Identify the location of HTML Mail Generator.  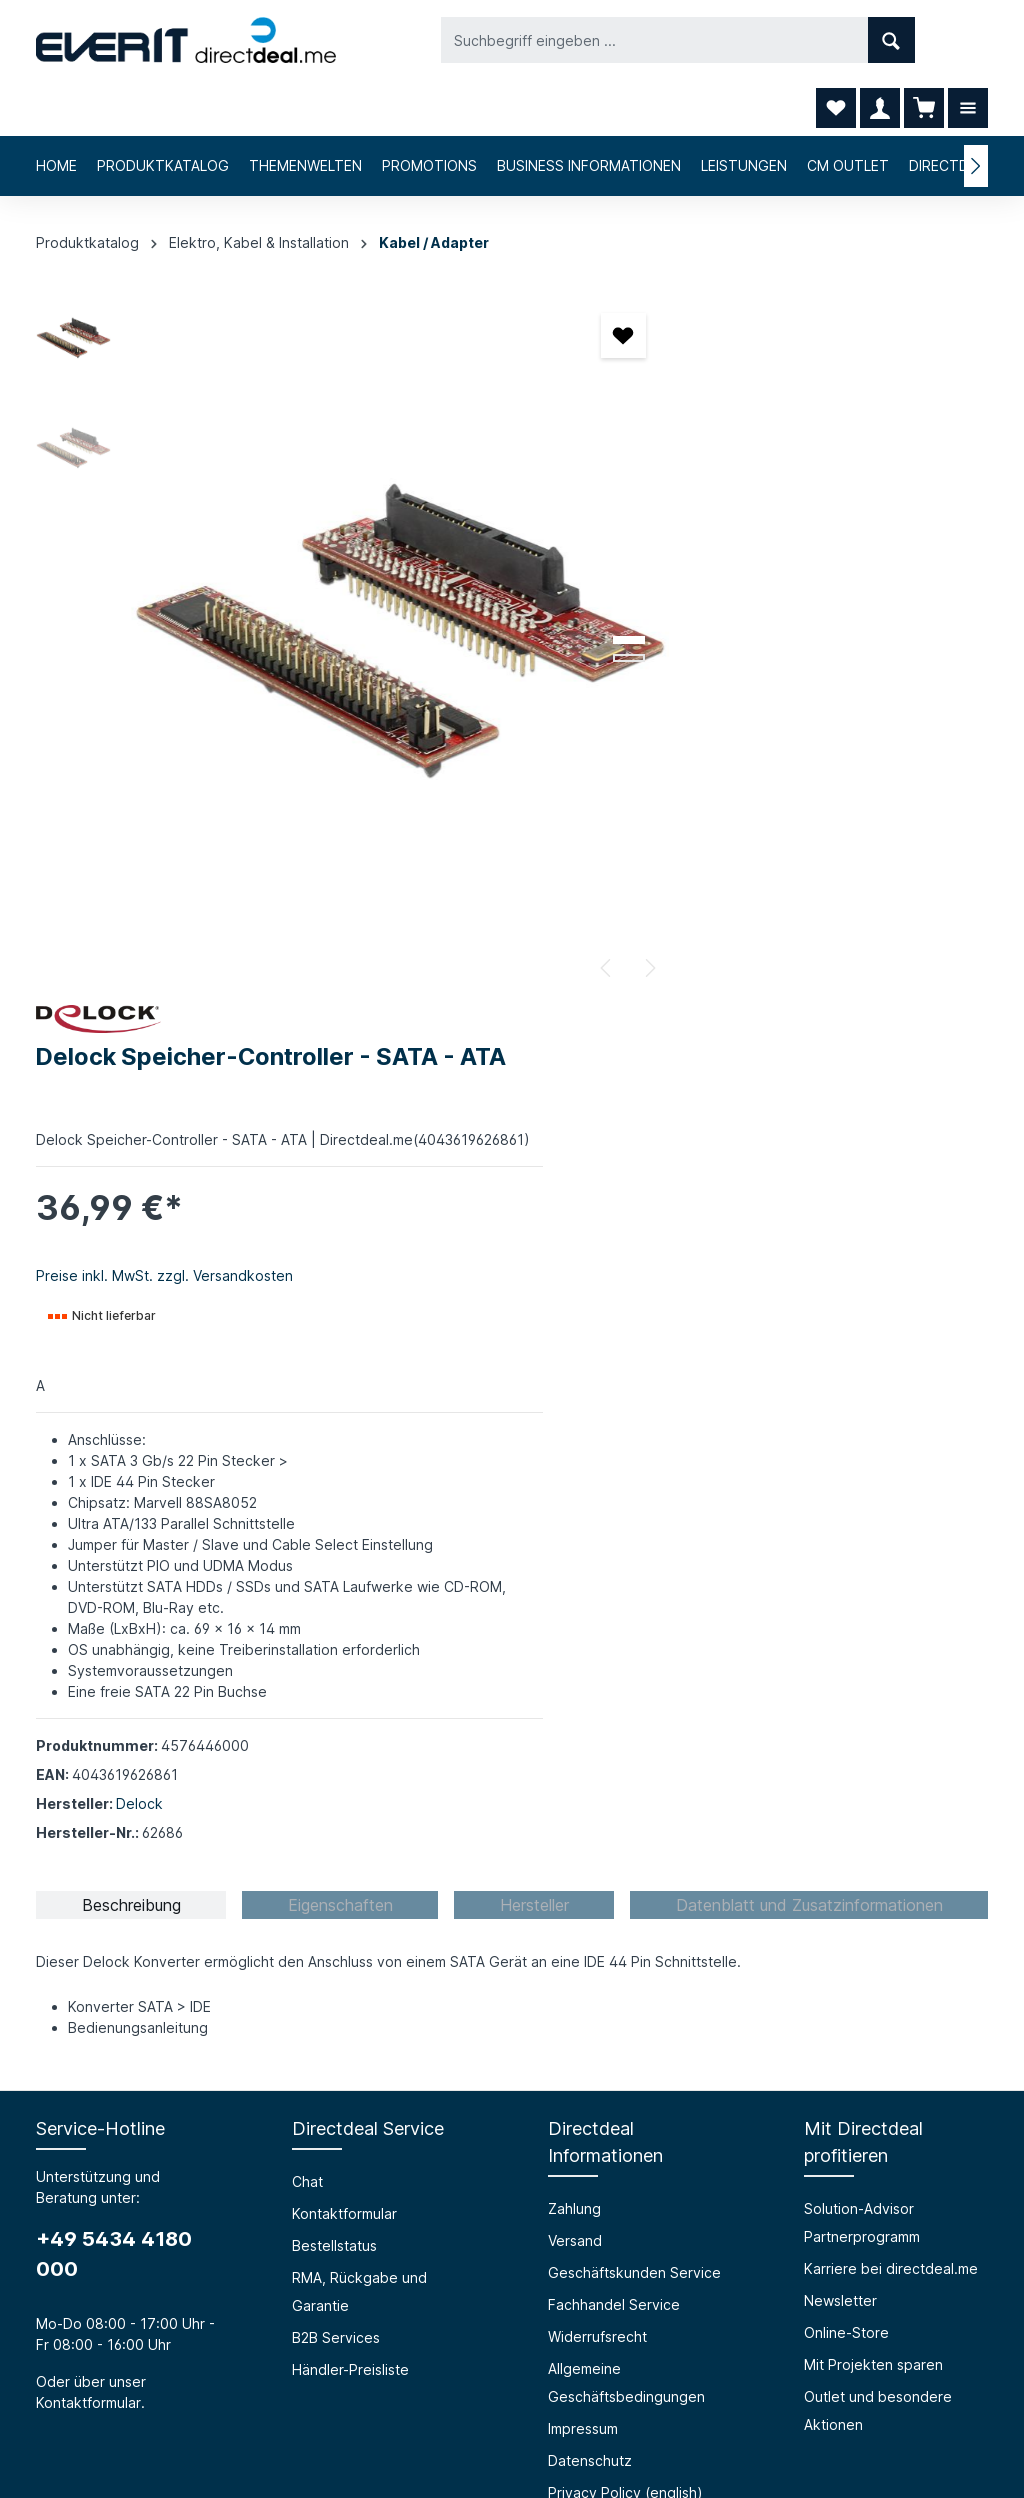
(363, 2066).